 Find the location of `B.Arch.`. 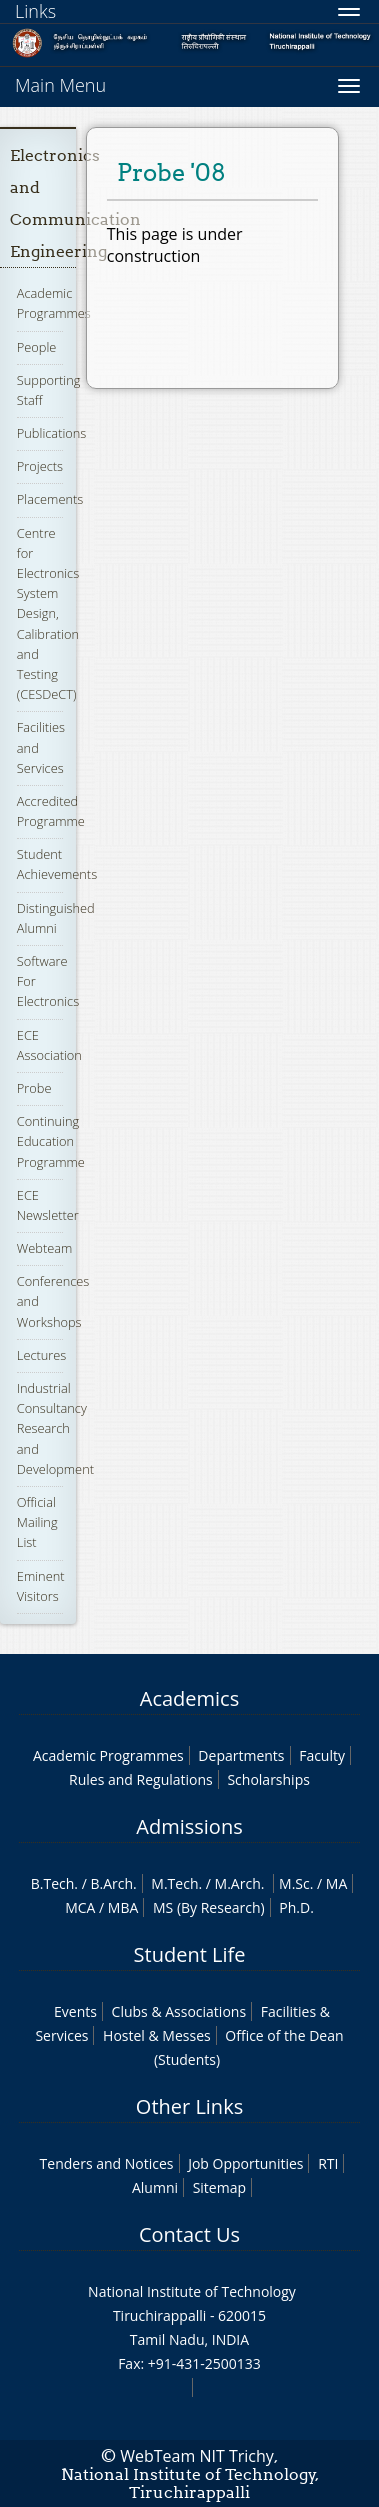

B.Arch. is located at coordinates (113, 1883).